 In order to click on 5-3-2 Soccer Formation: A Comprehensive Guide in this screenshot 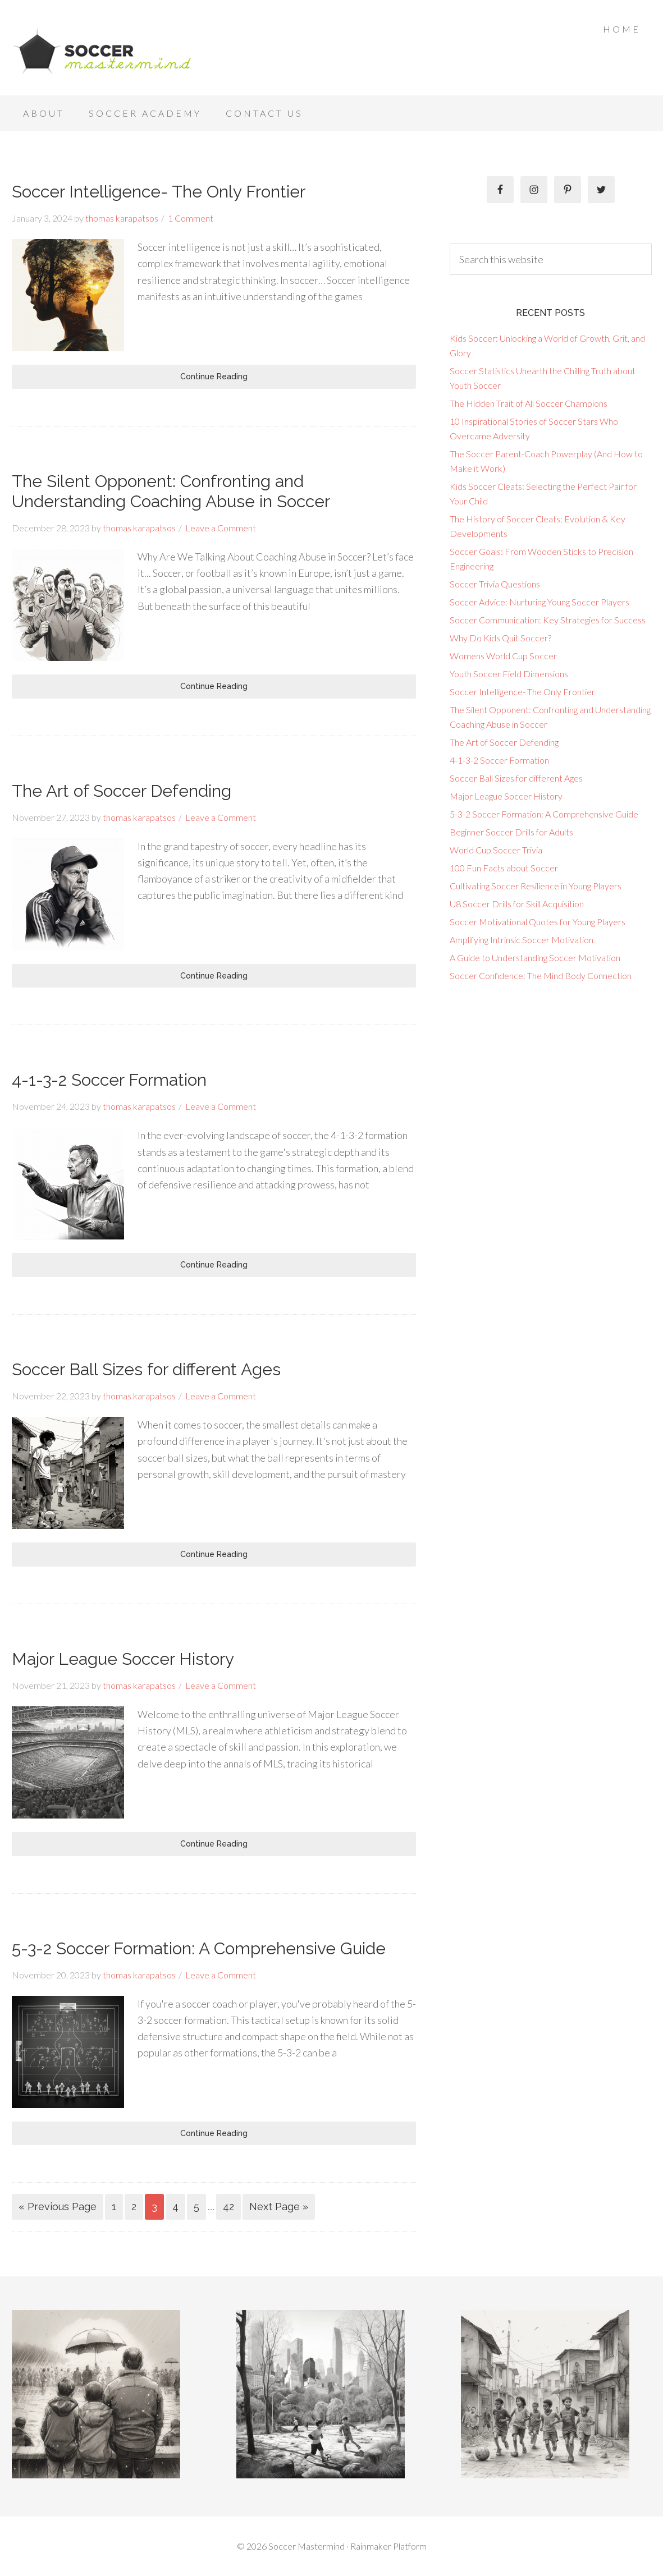, I will do `click(199, 1948)`.